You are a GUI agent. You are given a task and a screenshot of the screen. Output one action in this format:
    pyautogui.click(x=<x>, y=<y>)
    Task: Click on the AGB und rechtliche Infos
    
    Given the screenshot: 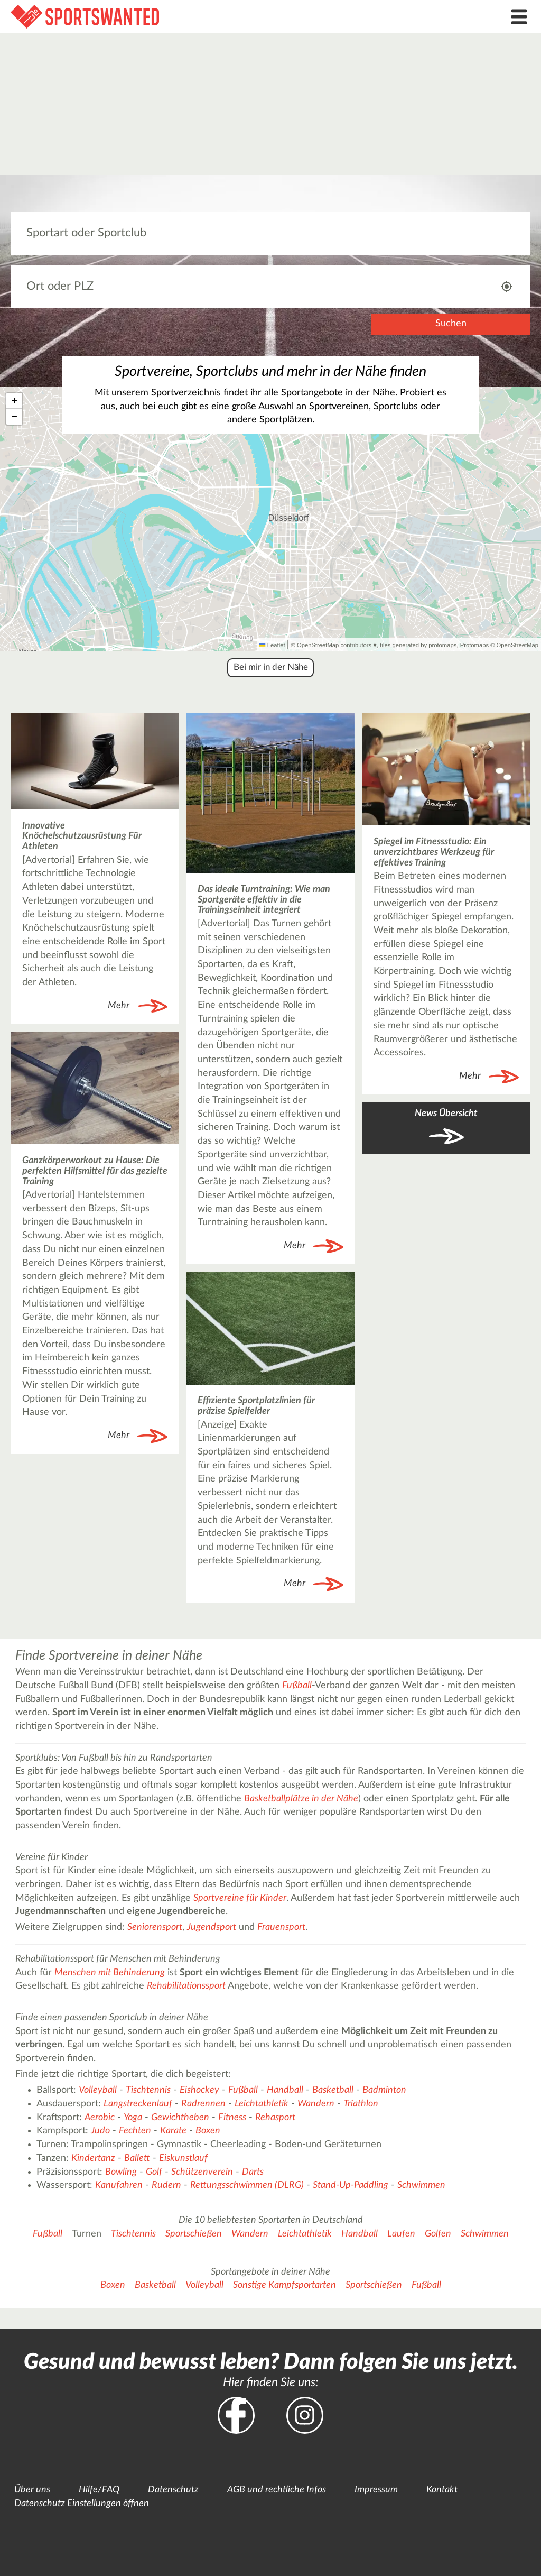 What is the action you would take?
    pyautogui.click(x=276, y=2490)
    